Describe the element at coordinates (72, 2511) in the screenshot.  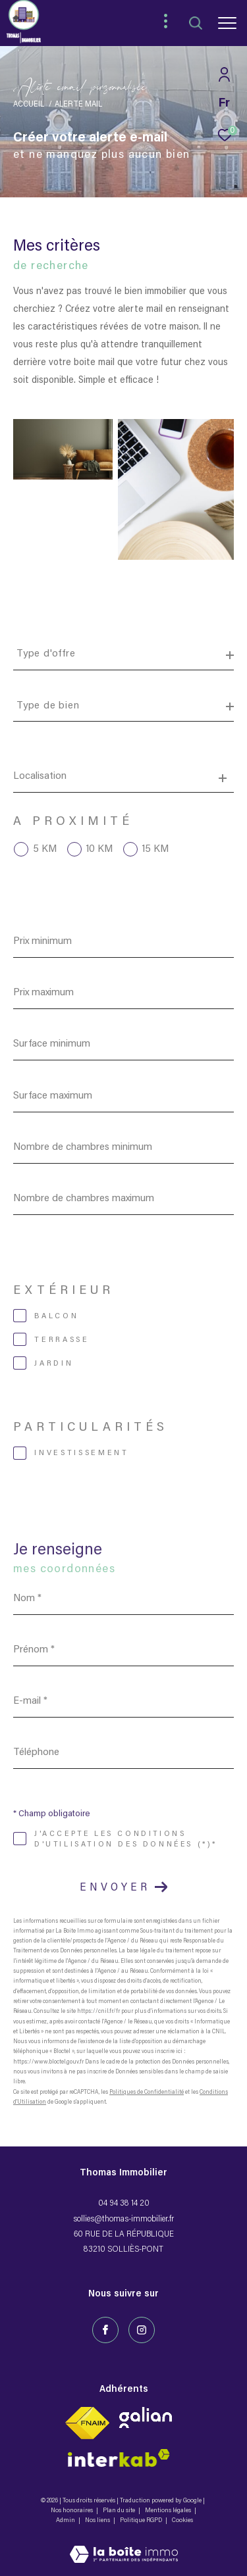
I see `Nos honoraires` at that location.